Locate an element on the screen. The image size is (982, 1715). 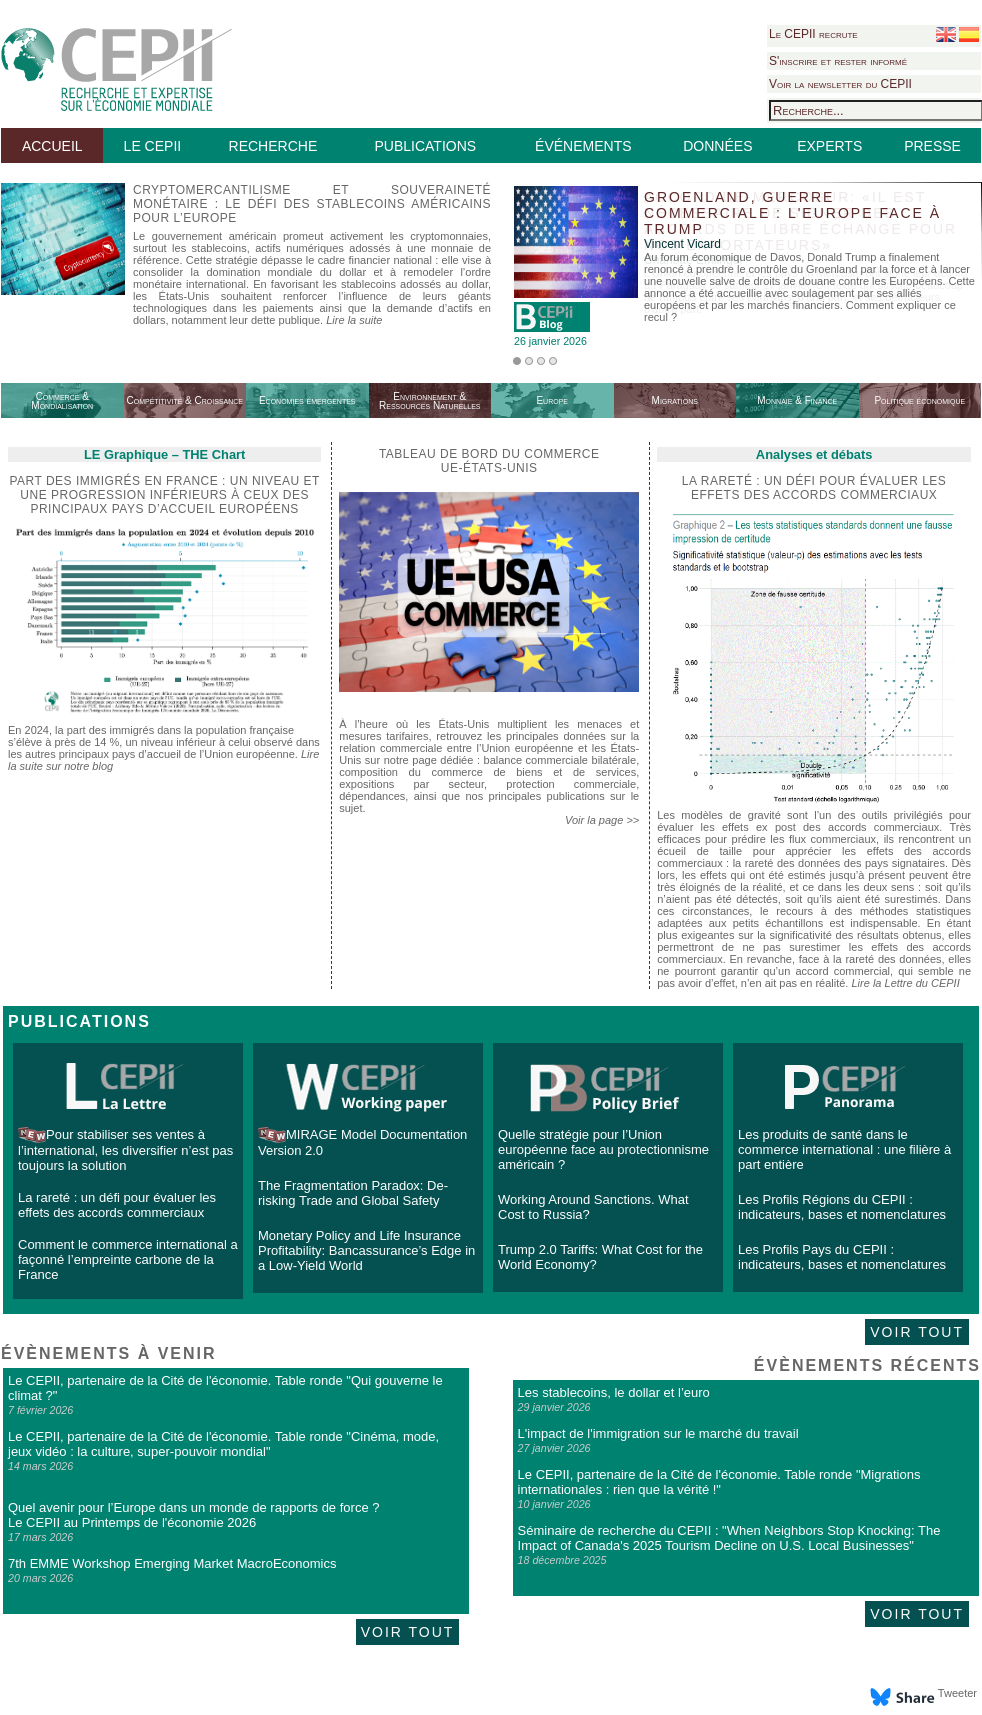
LE CEPII is located at coordinates (153, 146).